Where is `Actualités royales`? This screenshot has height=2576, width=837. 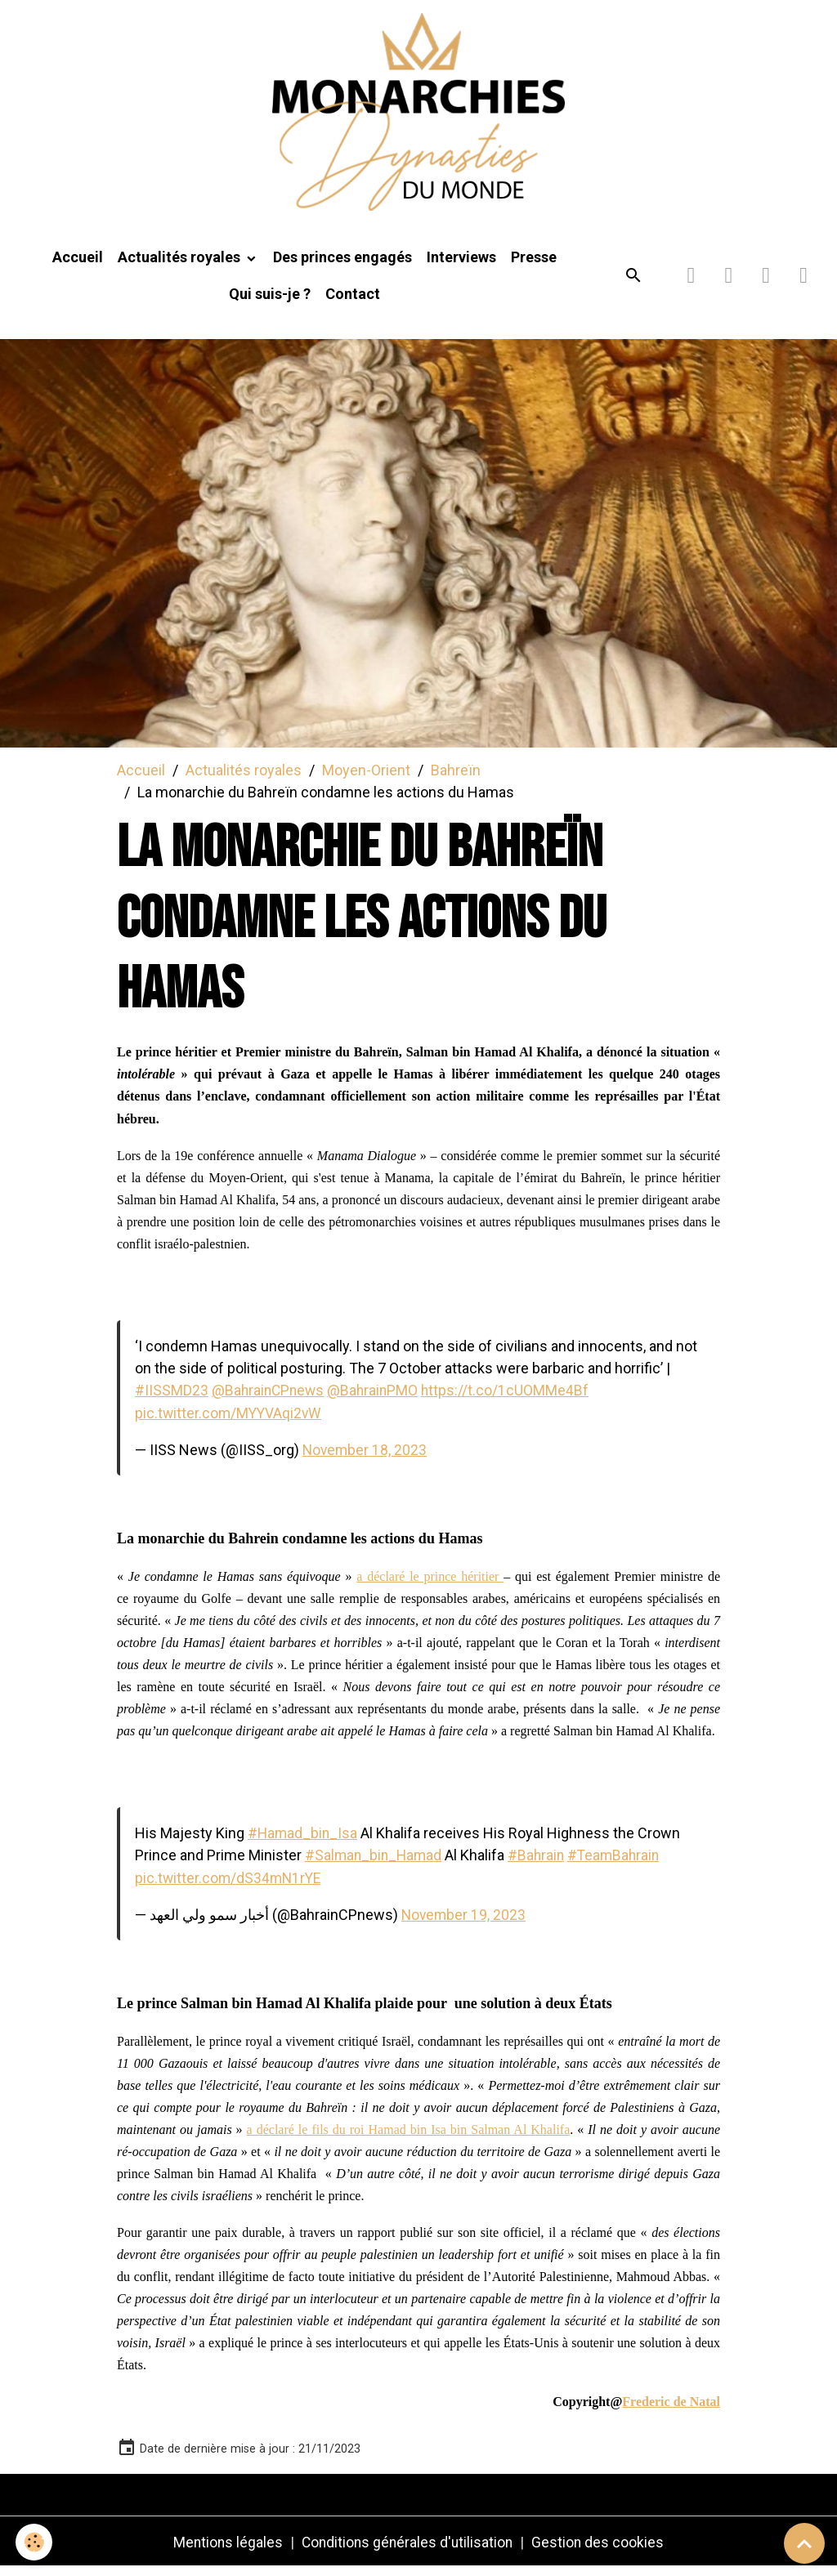 Actualités royales is located at coordinates (181, 266).